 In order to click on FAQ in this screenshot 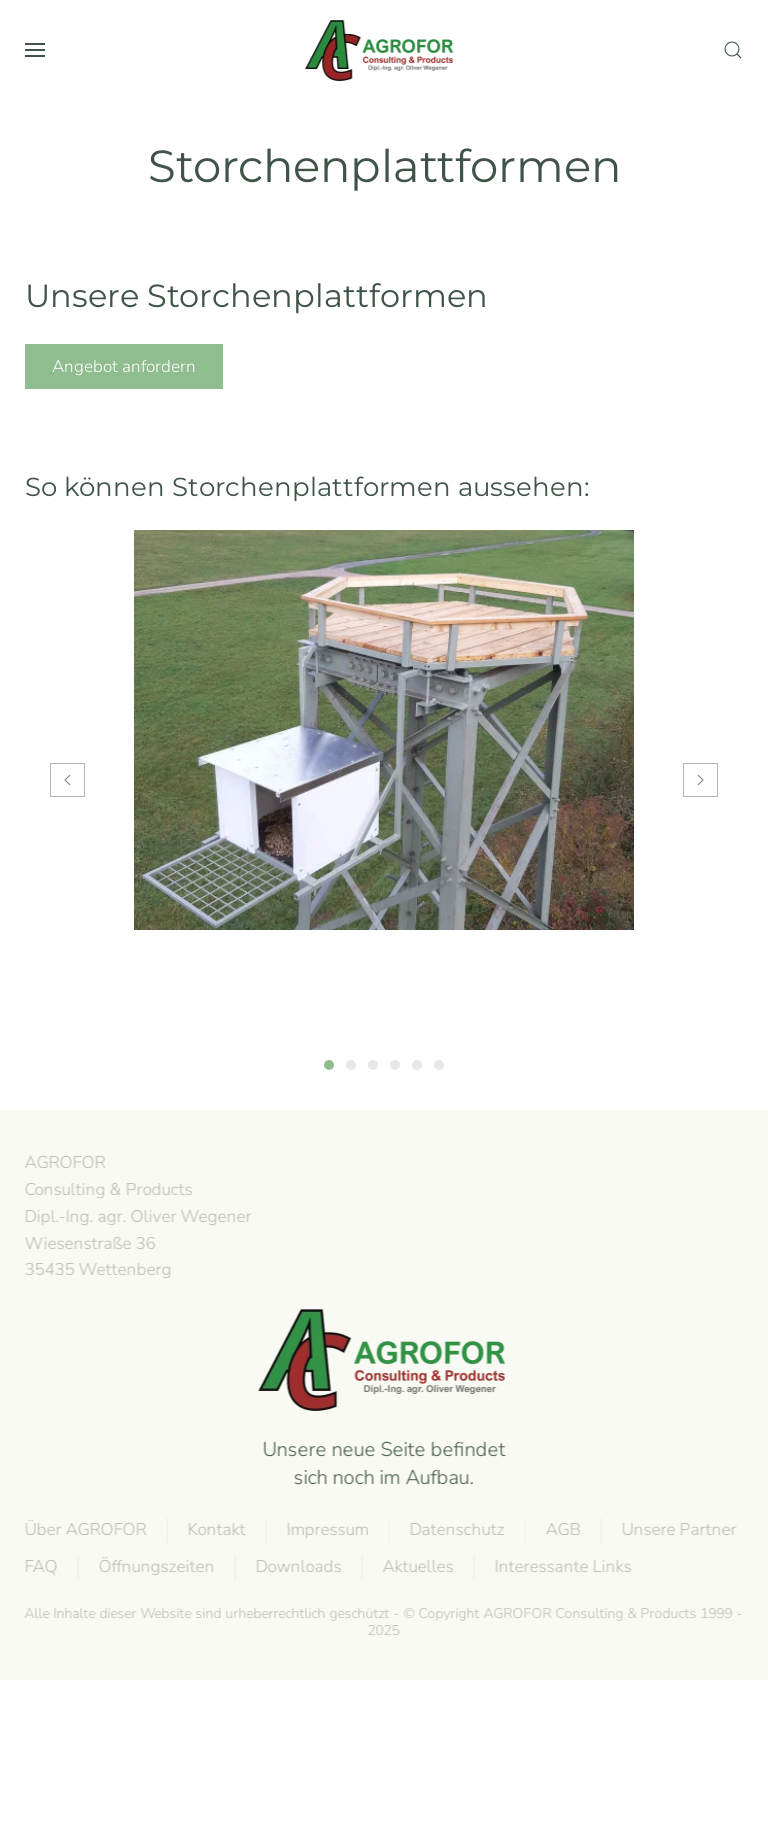, I will do `click(39, 1566)`.